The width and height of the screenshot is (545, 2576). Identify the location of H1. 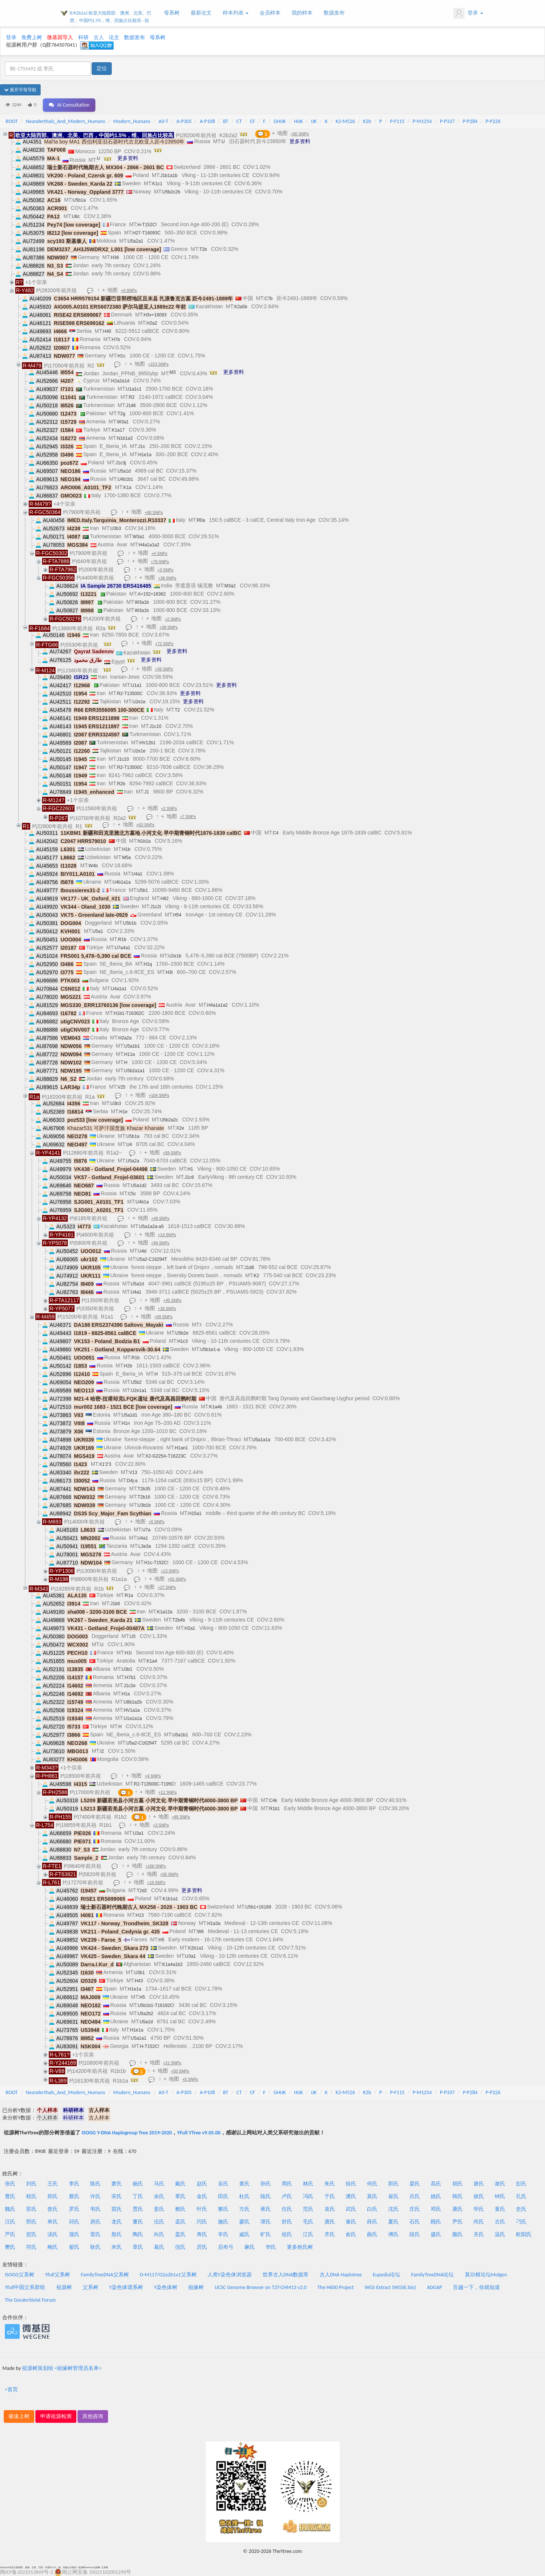
(190, 1169).